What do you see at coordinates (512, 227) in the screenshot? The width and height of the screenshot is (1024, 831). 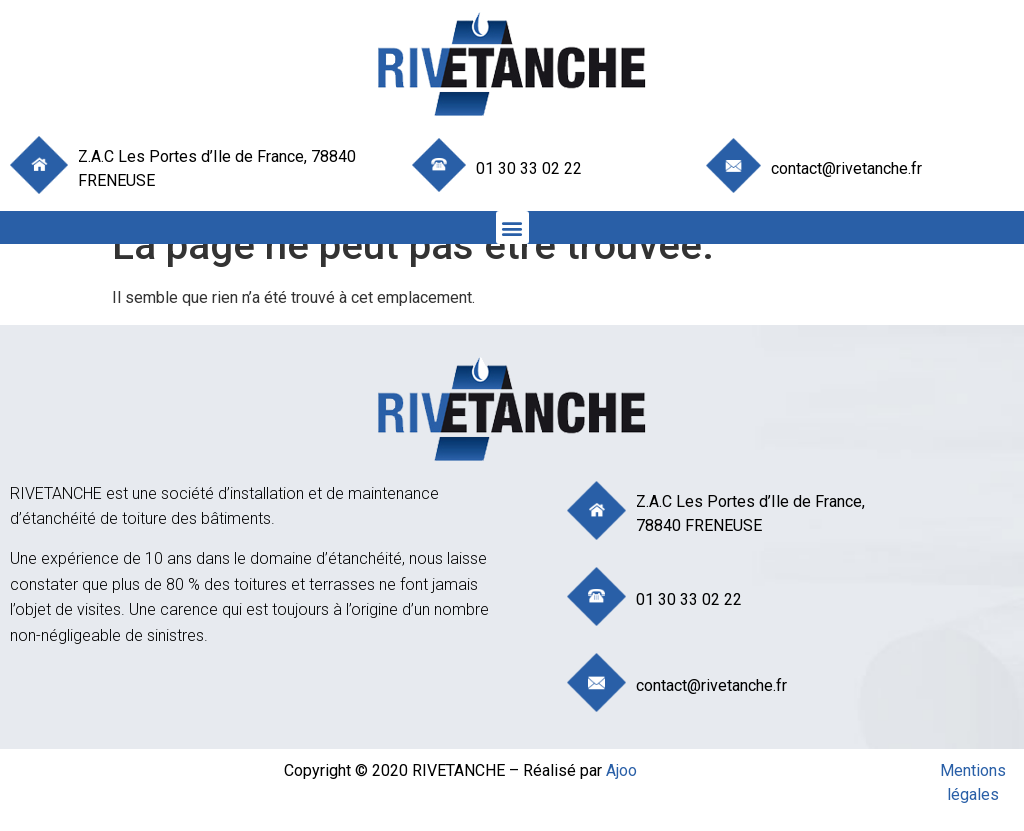 I see `[button]` at bounding box center [512, 227].